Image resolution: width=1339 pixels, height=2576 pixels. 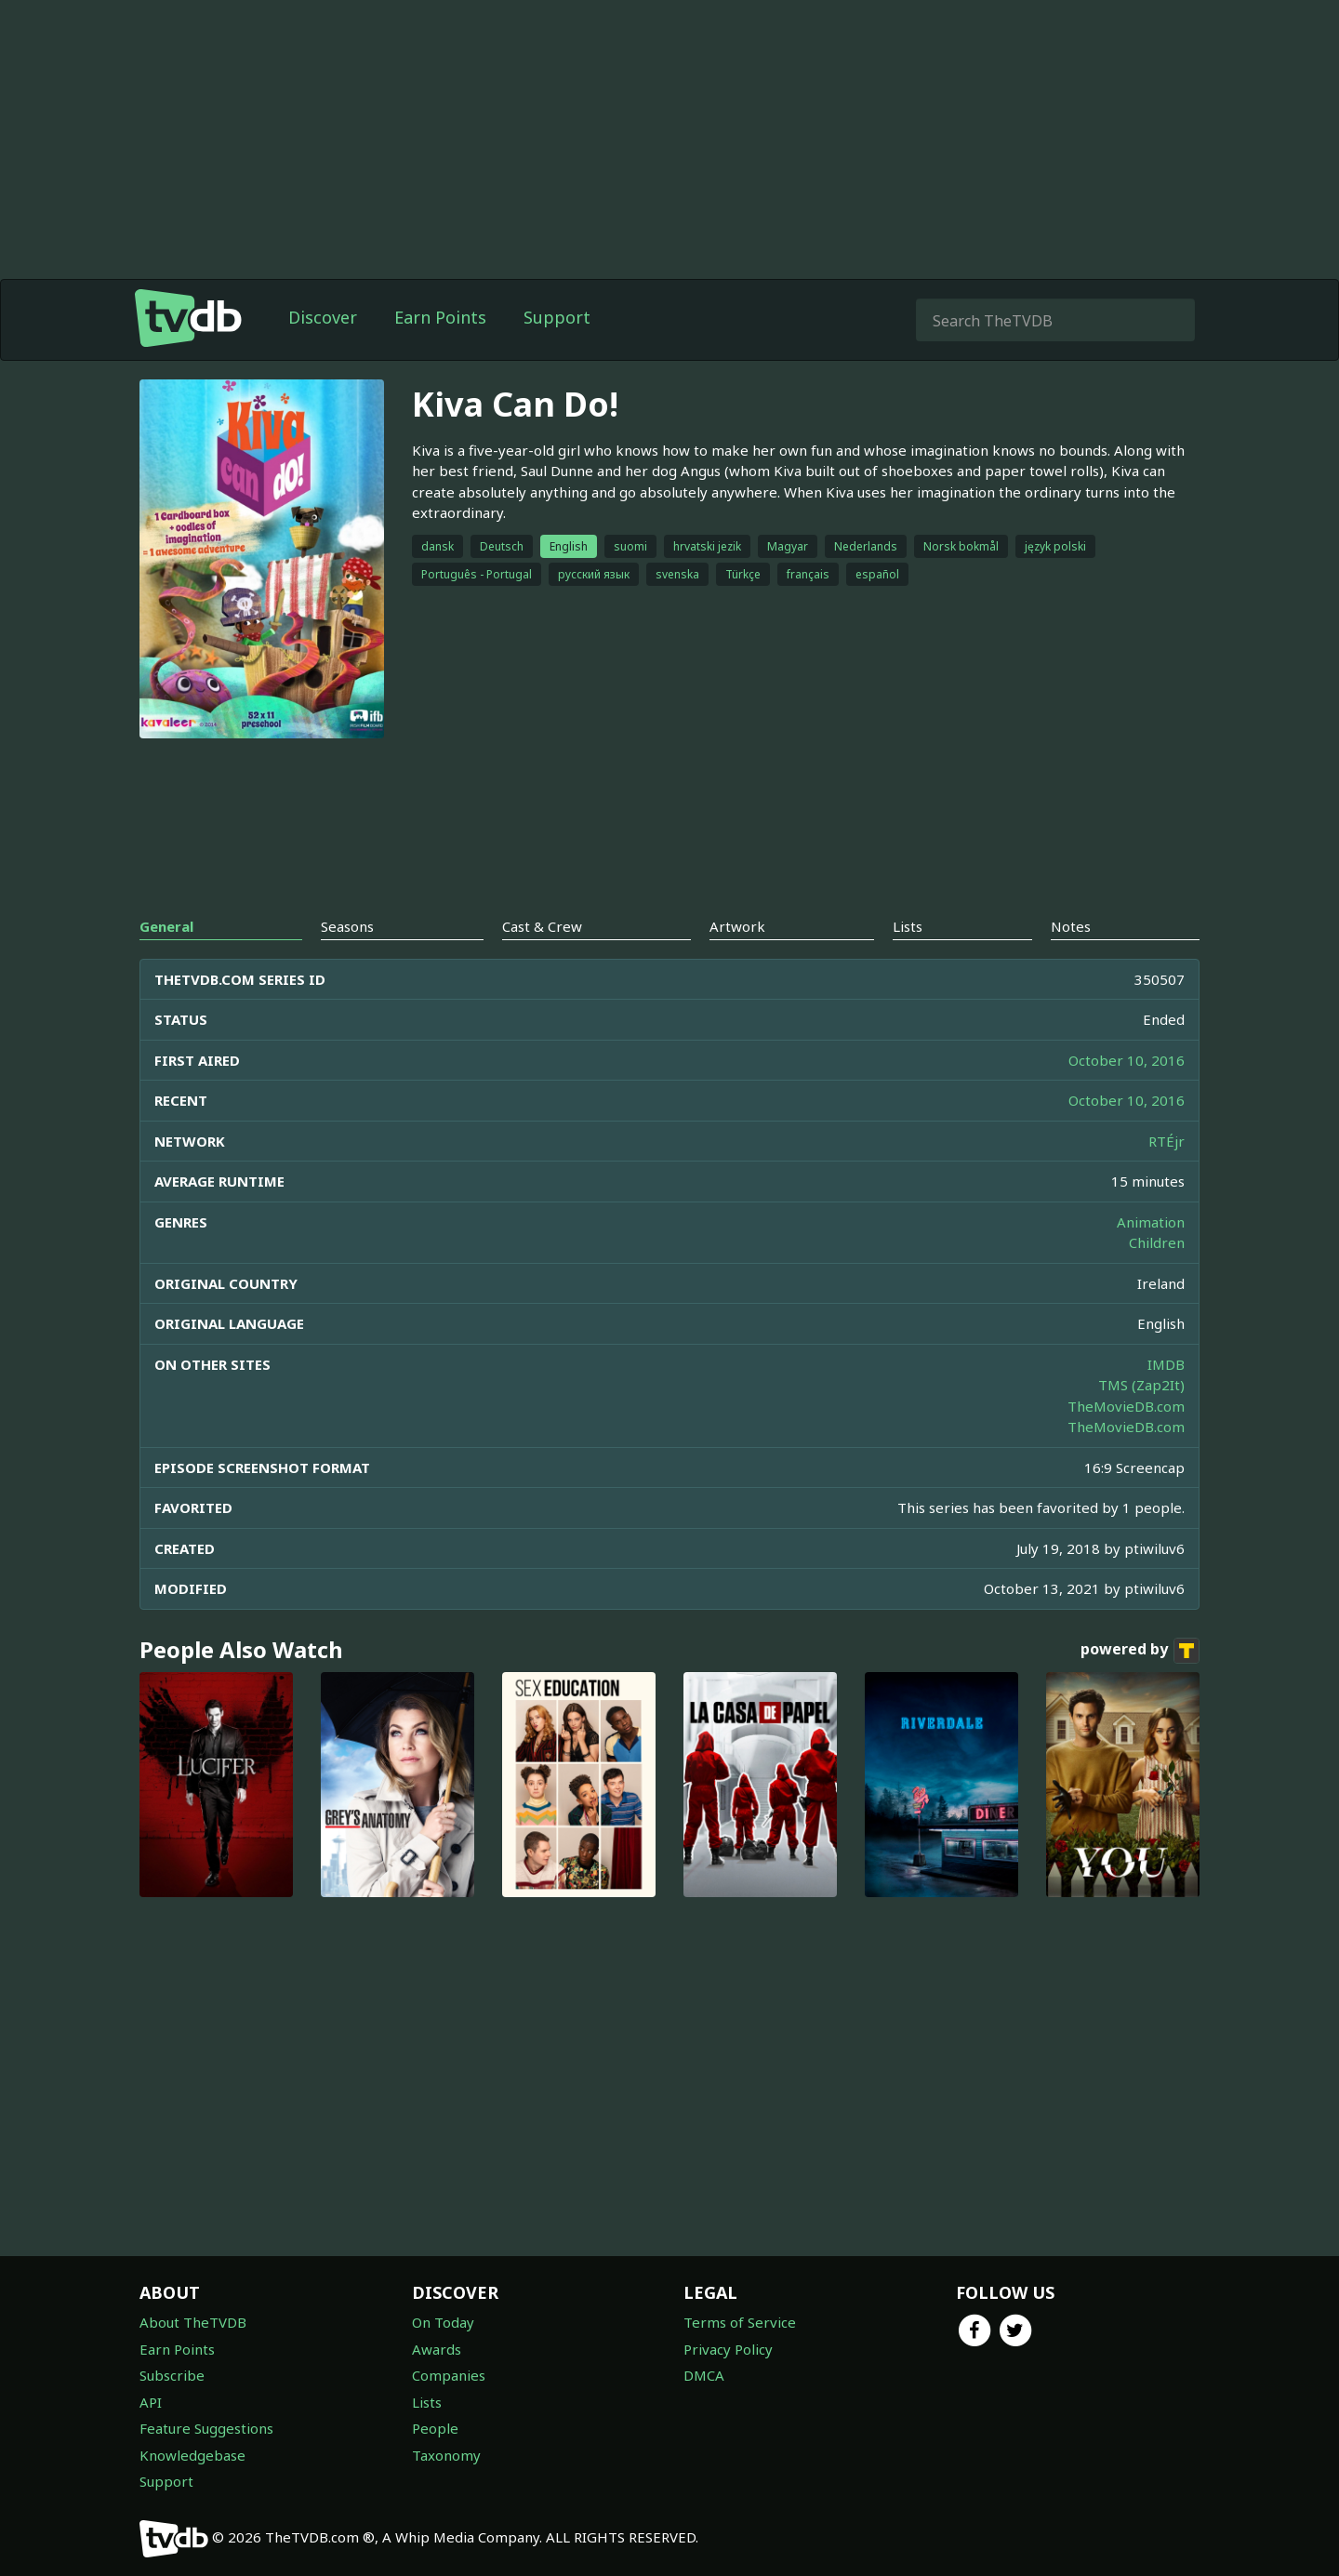 What do you see at coordinates (347, 926) in the screenshot?
I see `Seasons [tab]` at bounding box center [347, 926].